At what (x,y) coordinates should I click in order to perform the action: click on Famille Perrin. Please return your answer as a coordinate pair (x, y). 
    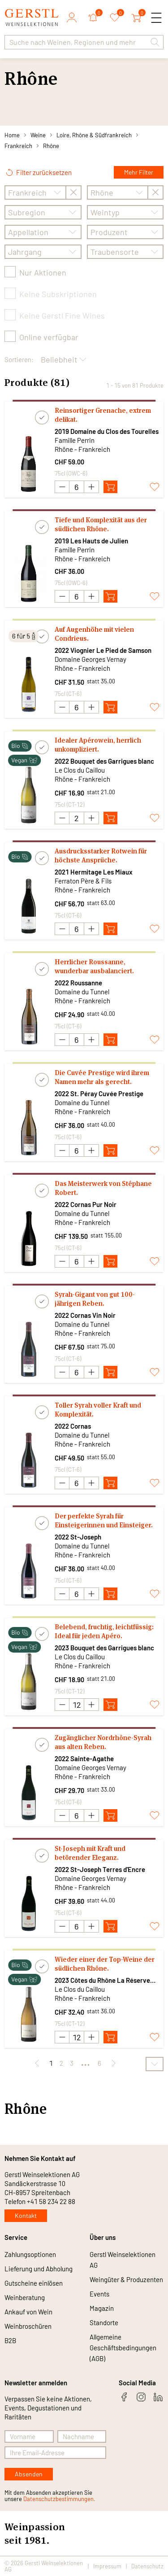
    Looking at the image, I should click on (75, 440).